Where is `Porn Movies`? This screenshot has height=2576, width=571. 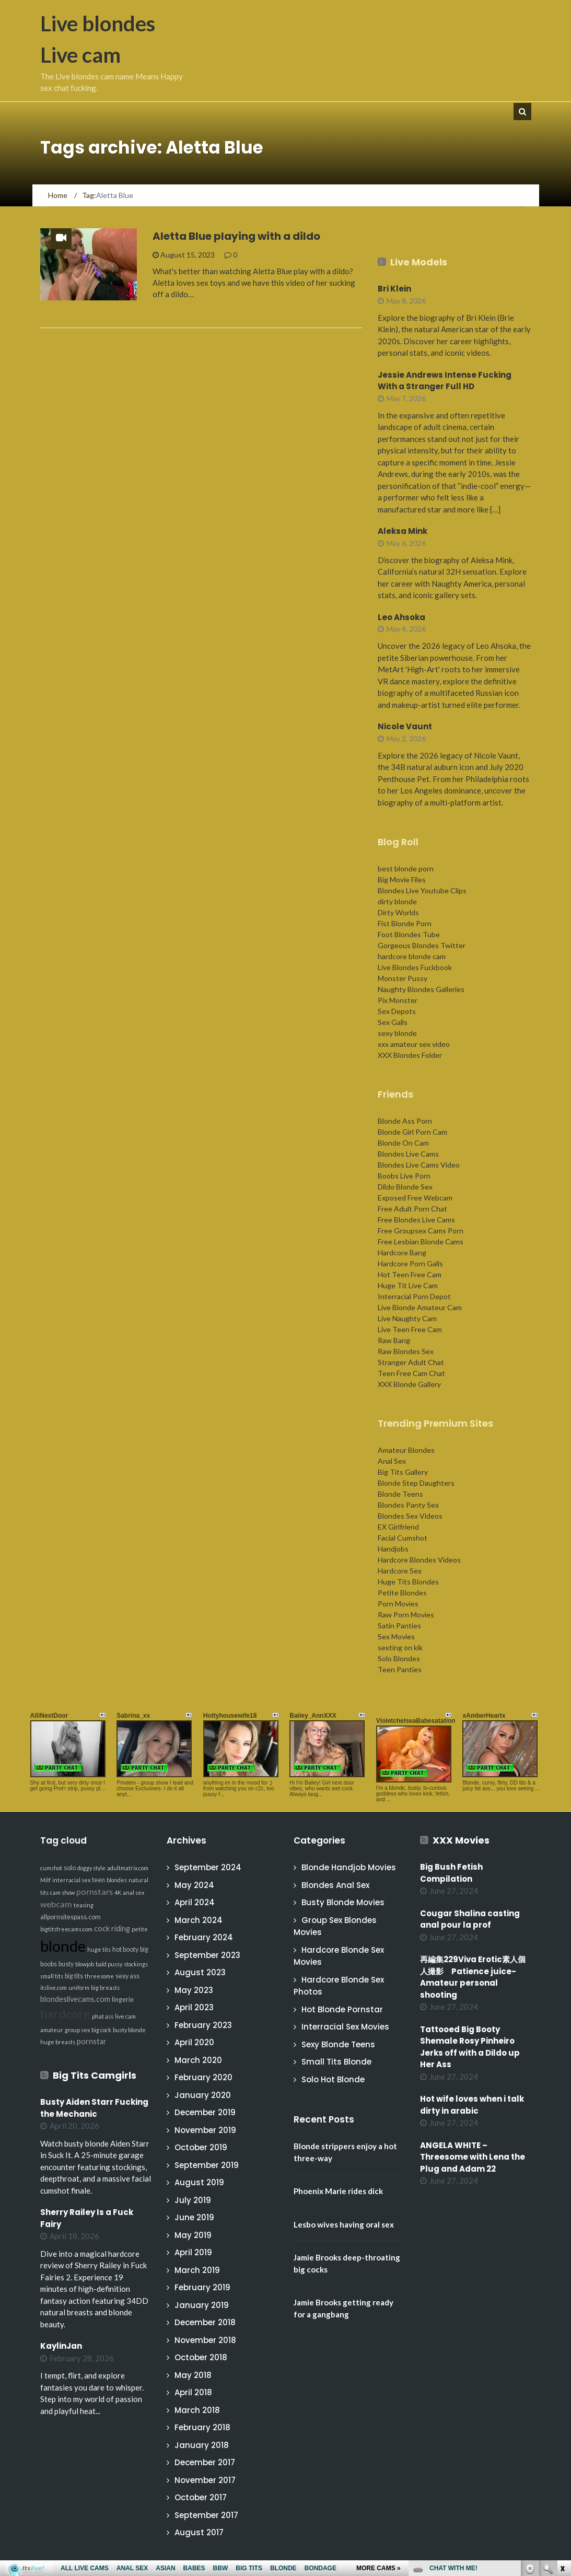
Porn Movies is located at coordinates (398, 1603).